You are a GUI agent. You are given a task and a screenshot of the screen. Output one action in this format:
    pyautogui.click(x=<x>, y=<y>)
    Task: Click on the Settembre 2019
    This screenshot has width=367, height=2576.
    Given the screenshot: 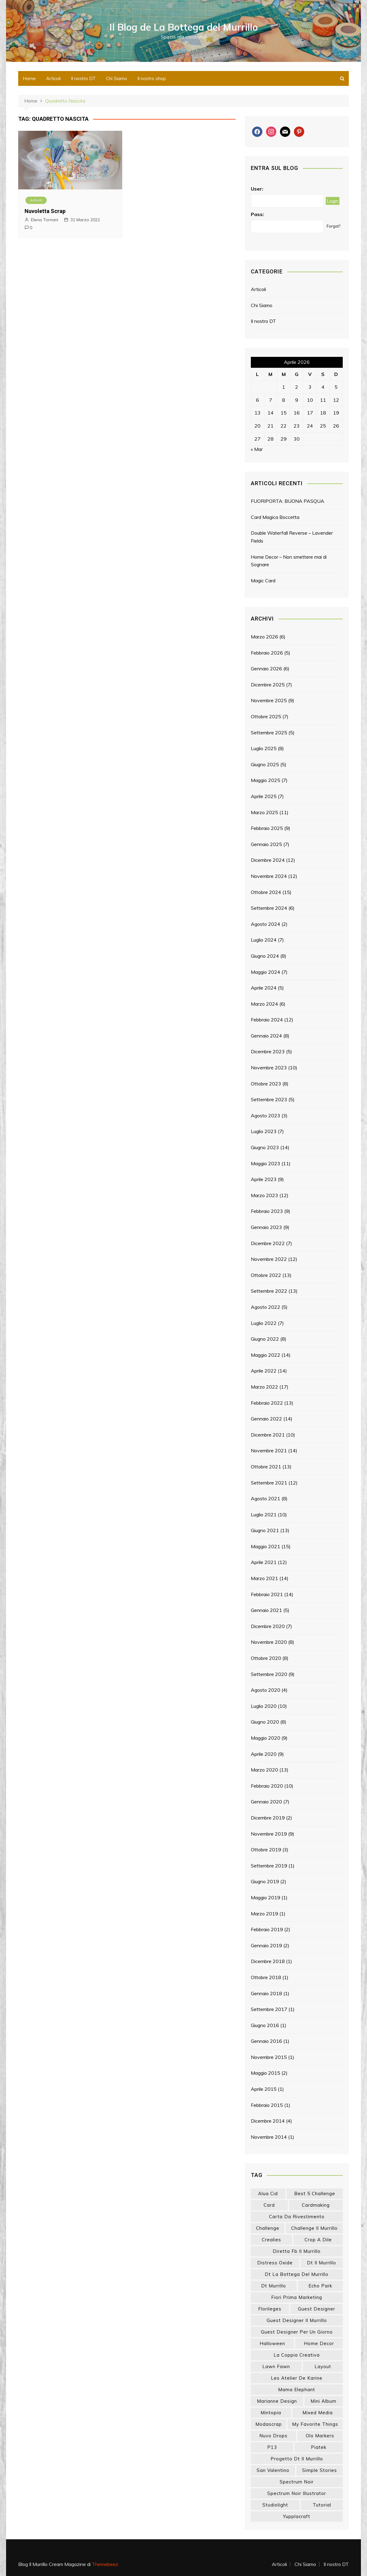 What is the action you would take?
    pyautogui.click(x=269, y=1866)
    